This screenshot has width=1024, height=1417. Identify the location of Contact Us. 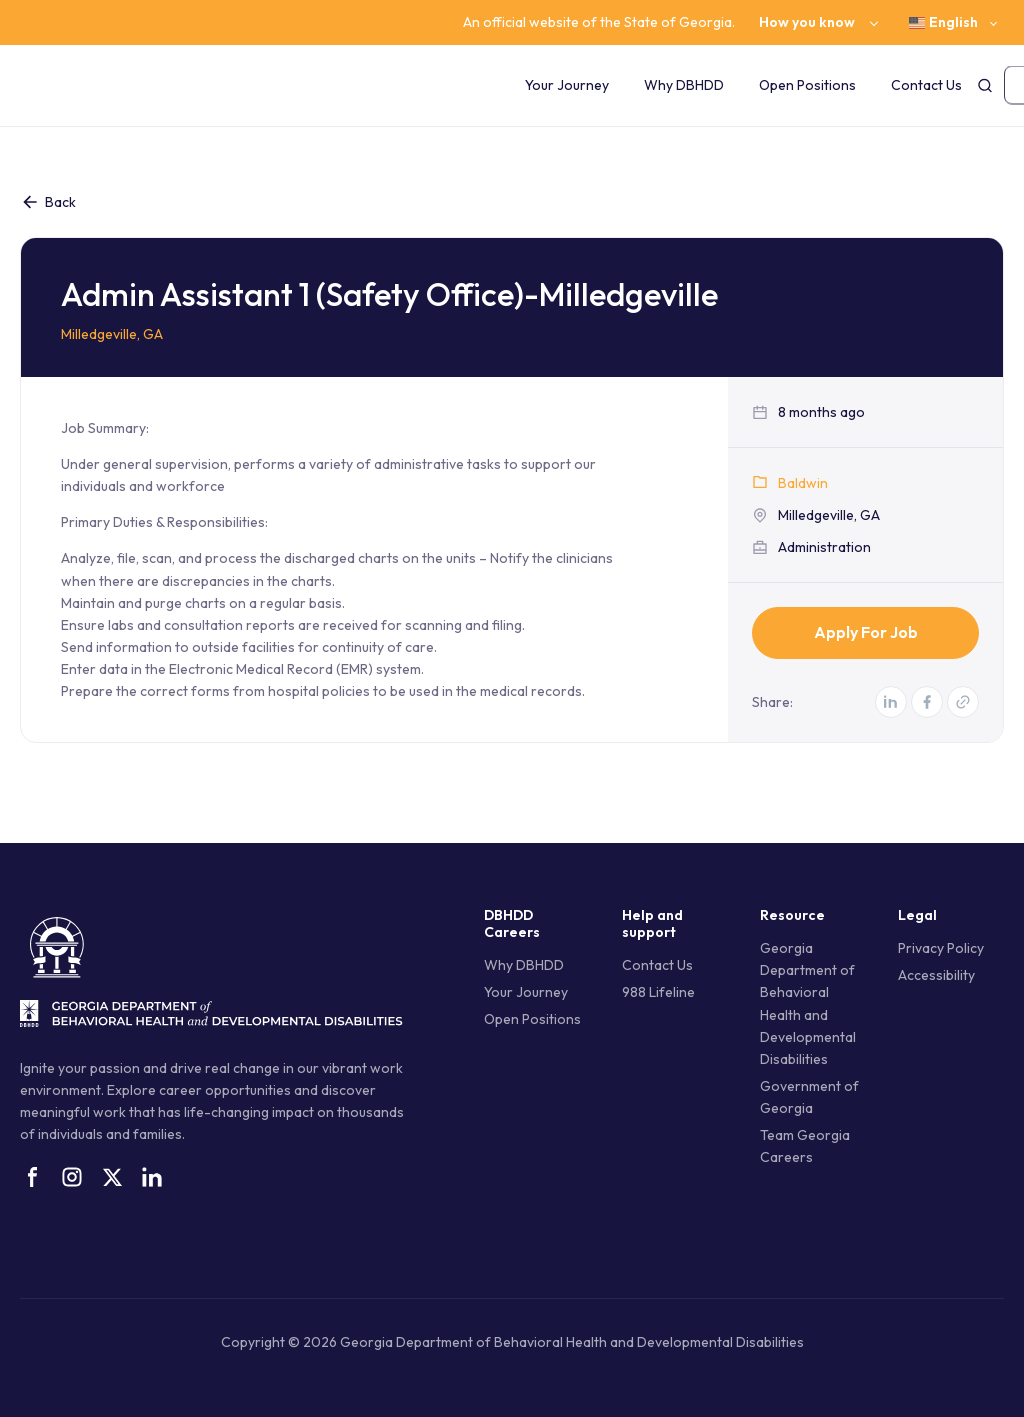
(926, 85).